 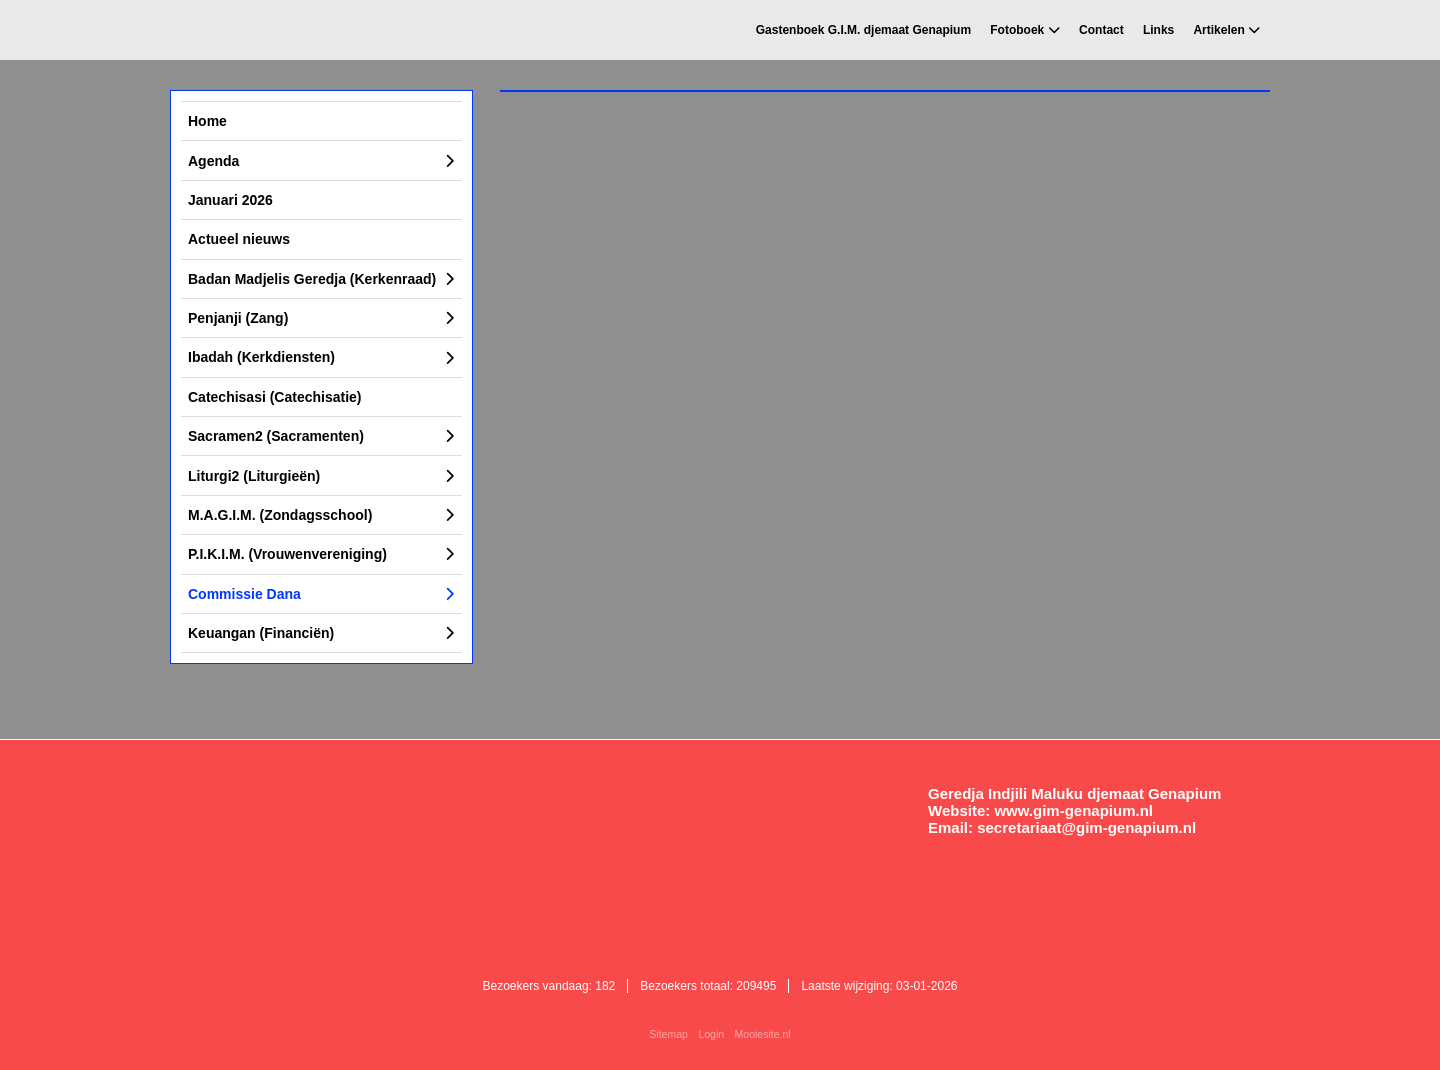 I want to click on Ibadah (Kerkdiensten), so click(x=261, y=357).